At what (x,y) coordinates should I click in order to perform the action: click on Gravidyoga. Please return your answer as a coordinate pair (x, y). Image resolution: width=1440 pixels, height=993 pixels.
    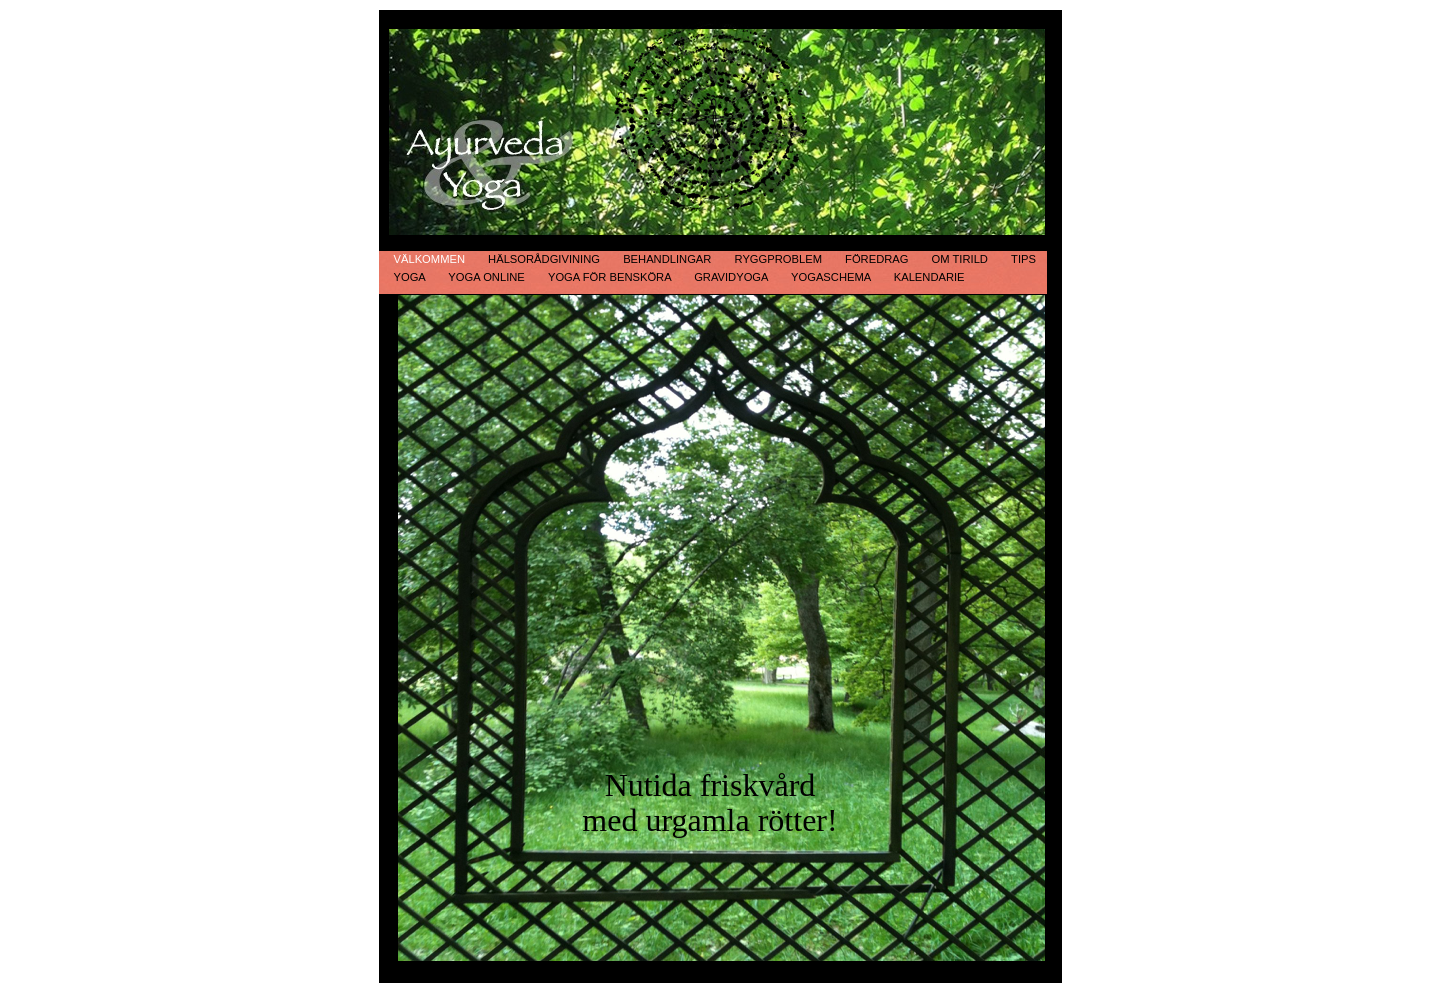
    Looking at the image, I should click on (732, 277).